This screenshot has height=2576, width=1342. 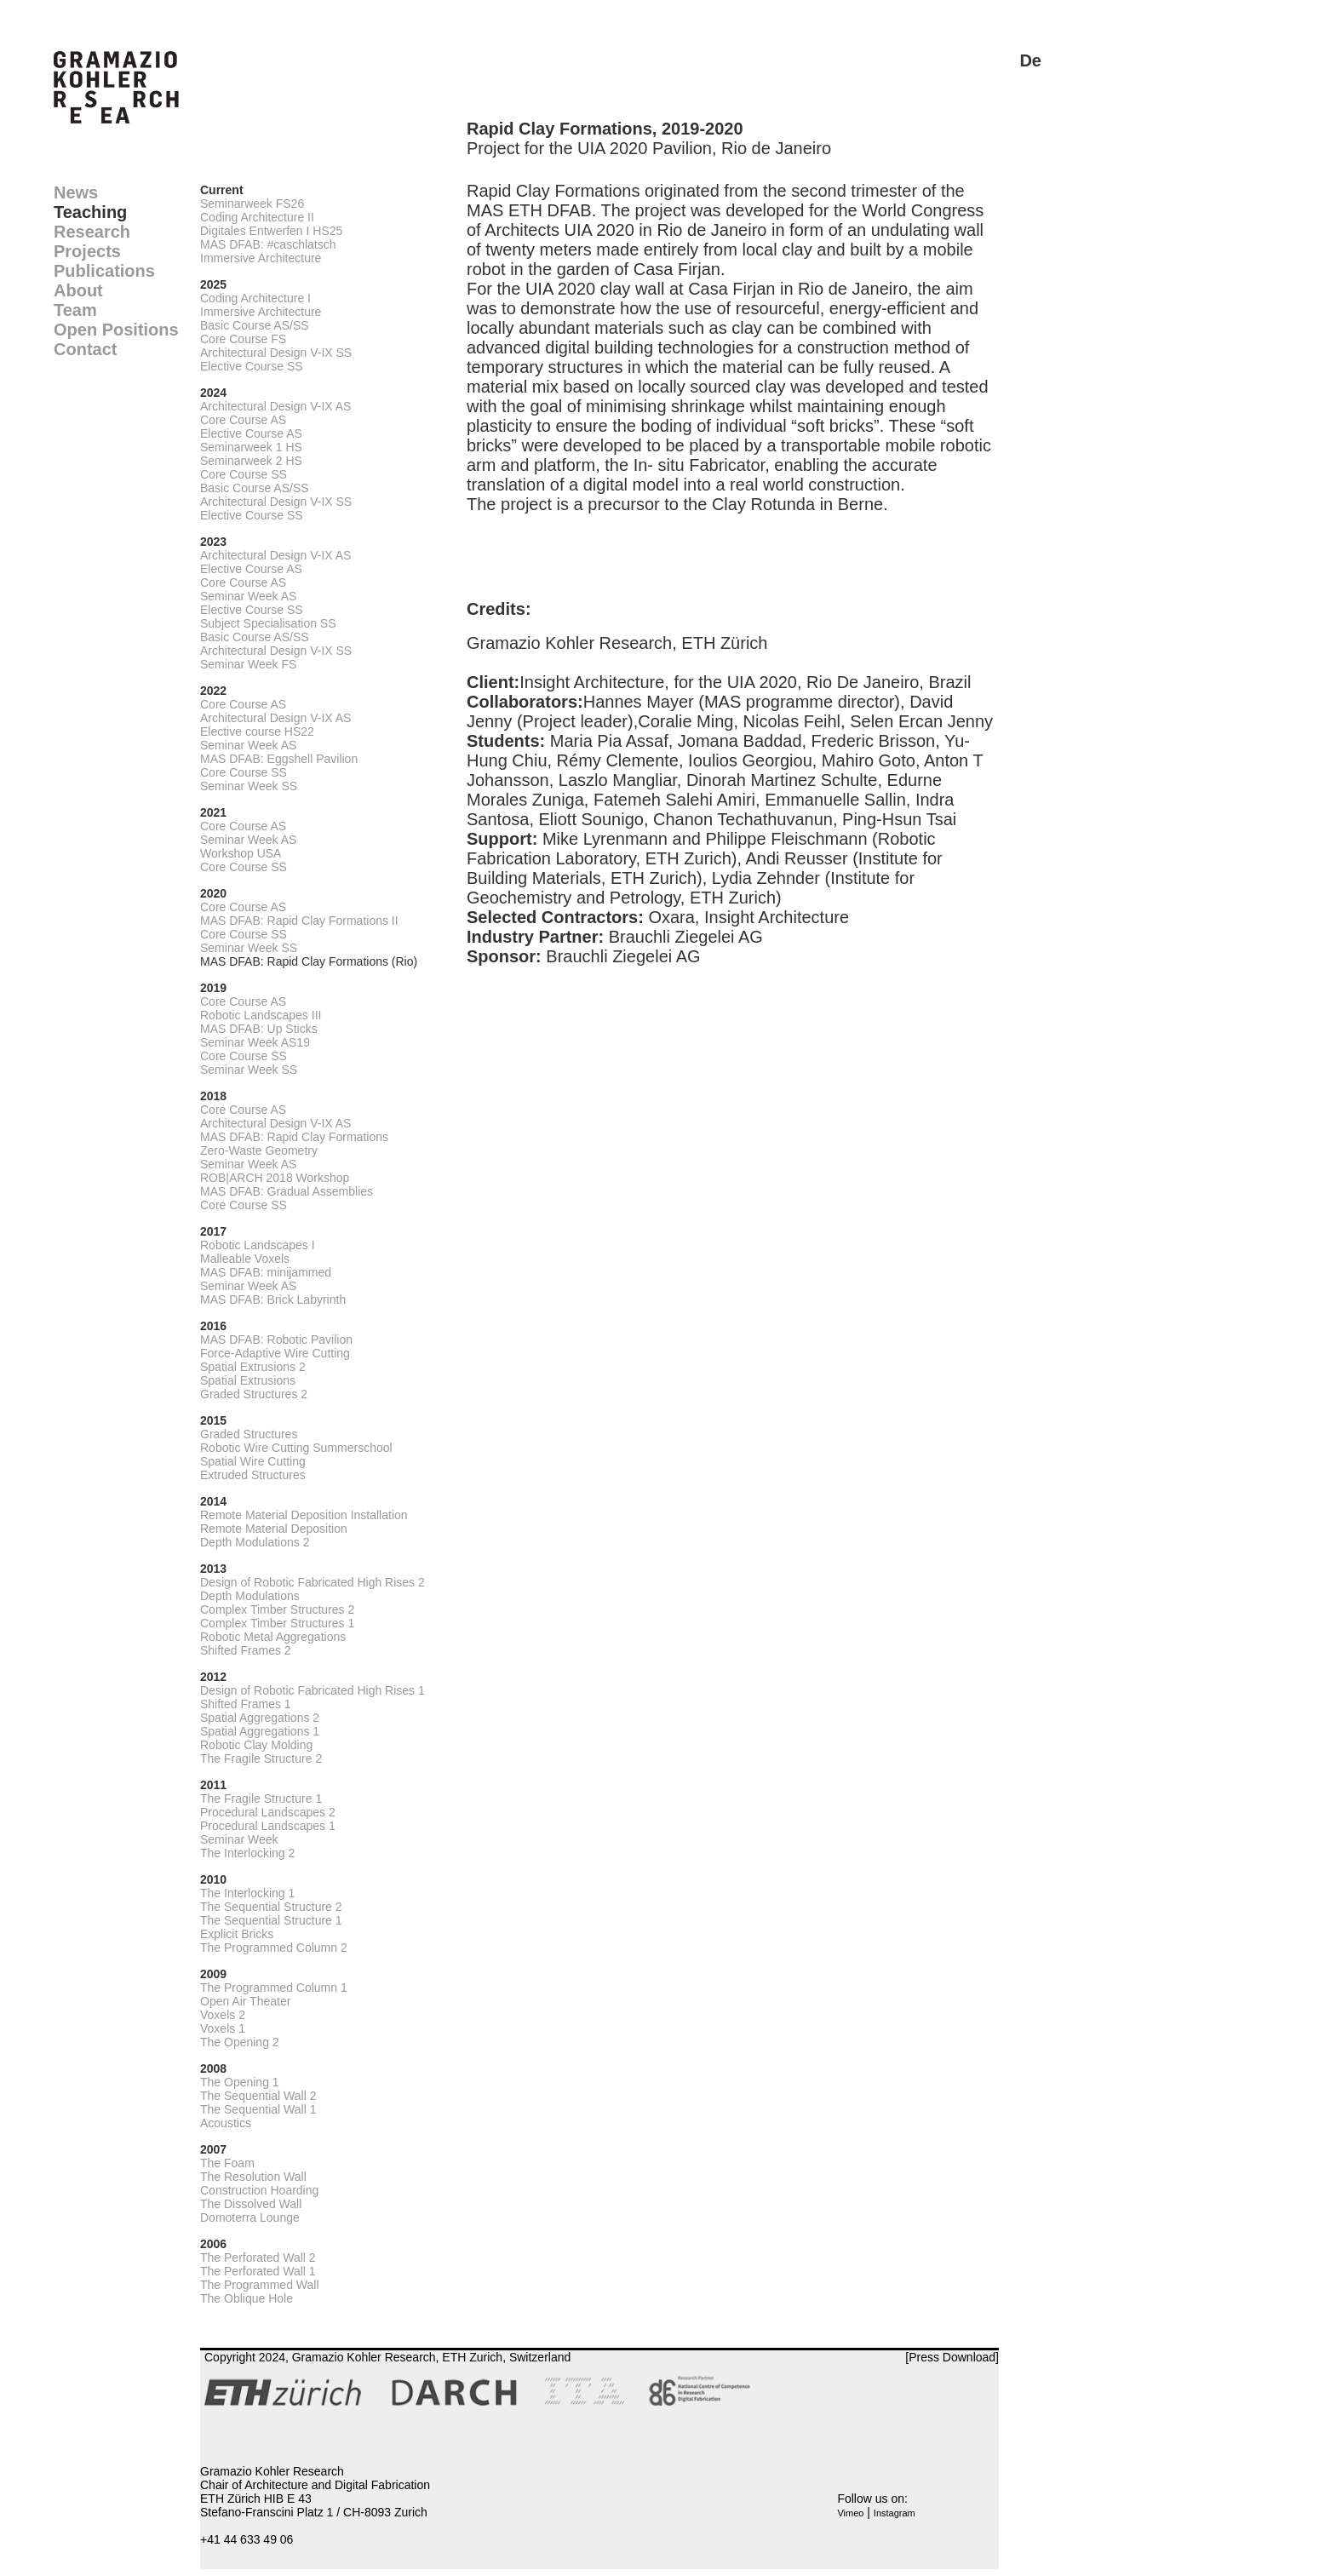 I want to click on Publications, so click(x=104, y=270).